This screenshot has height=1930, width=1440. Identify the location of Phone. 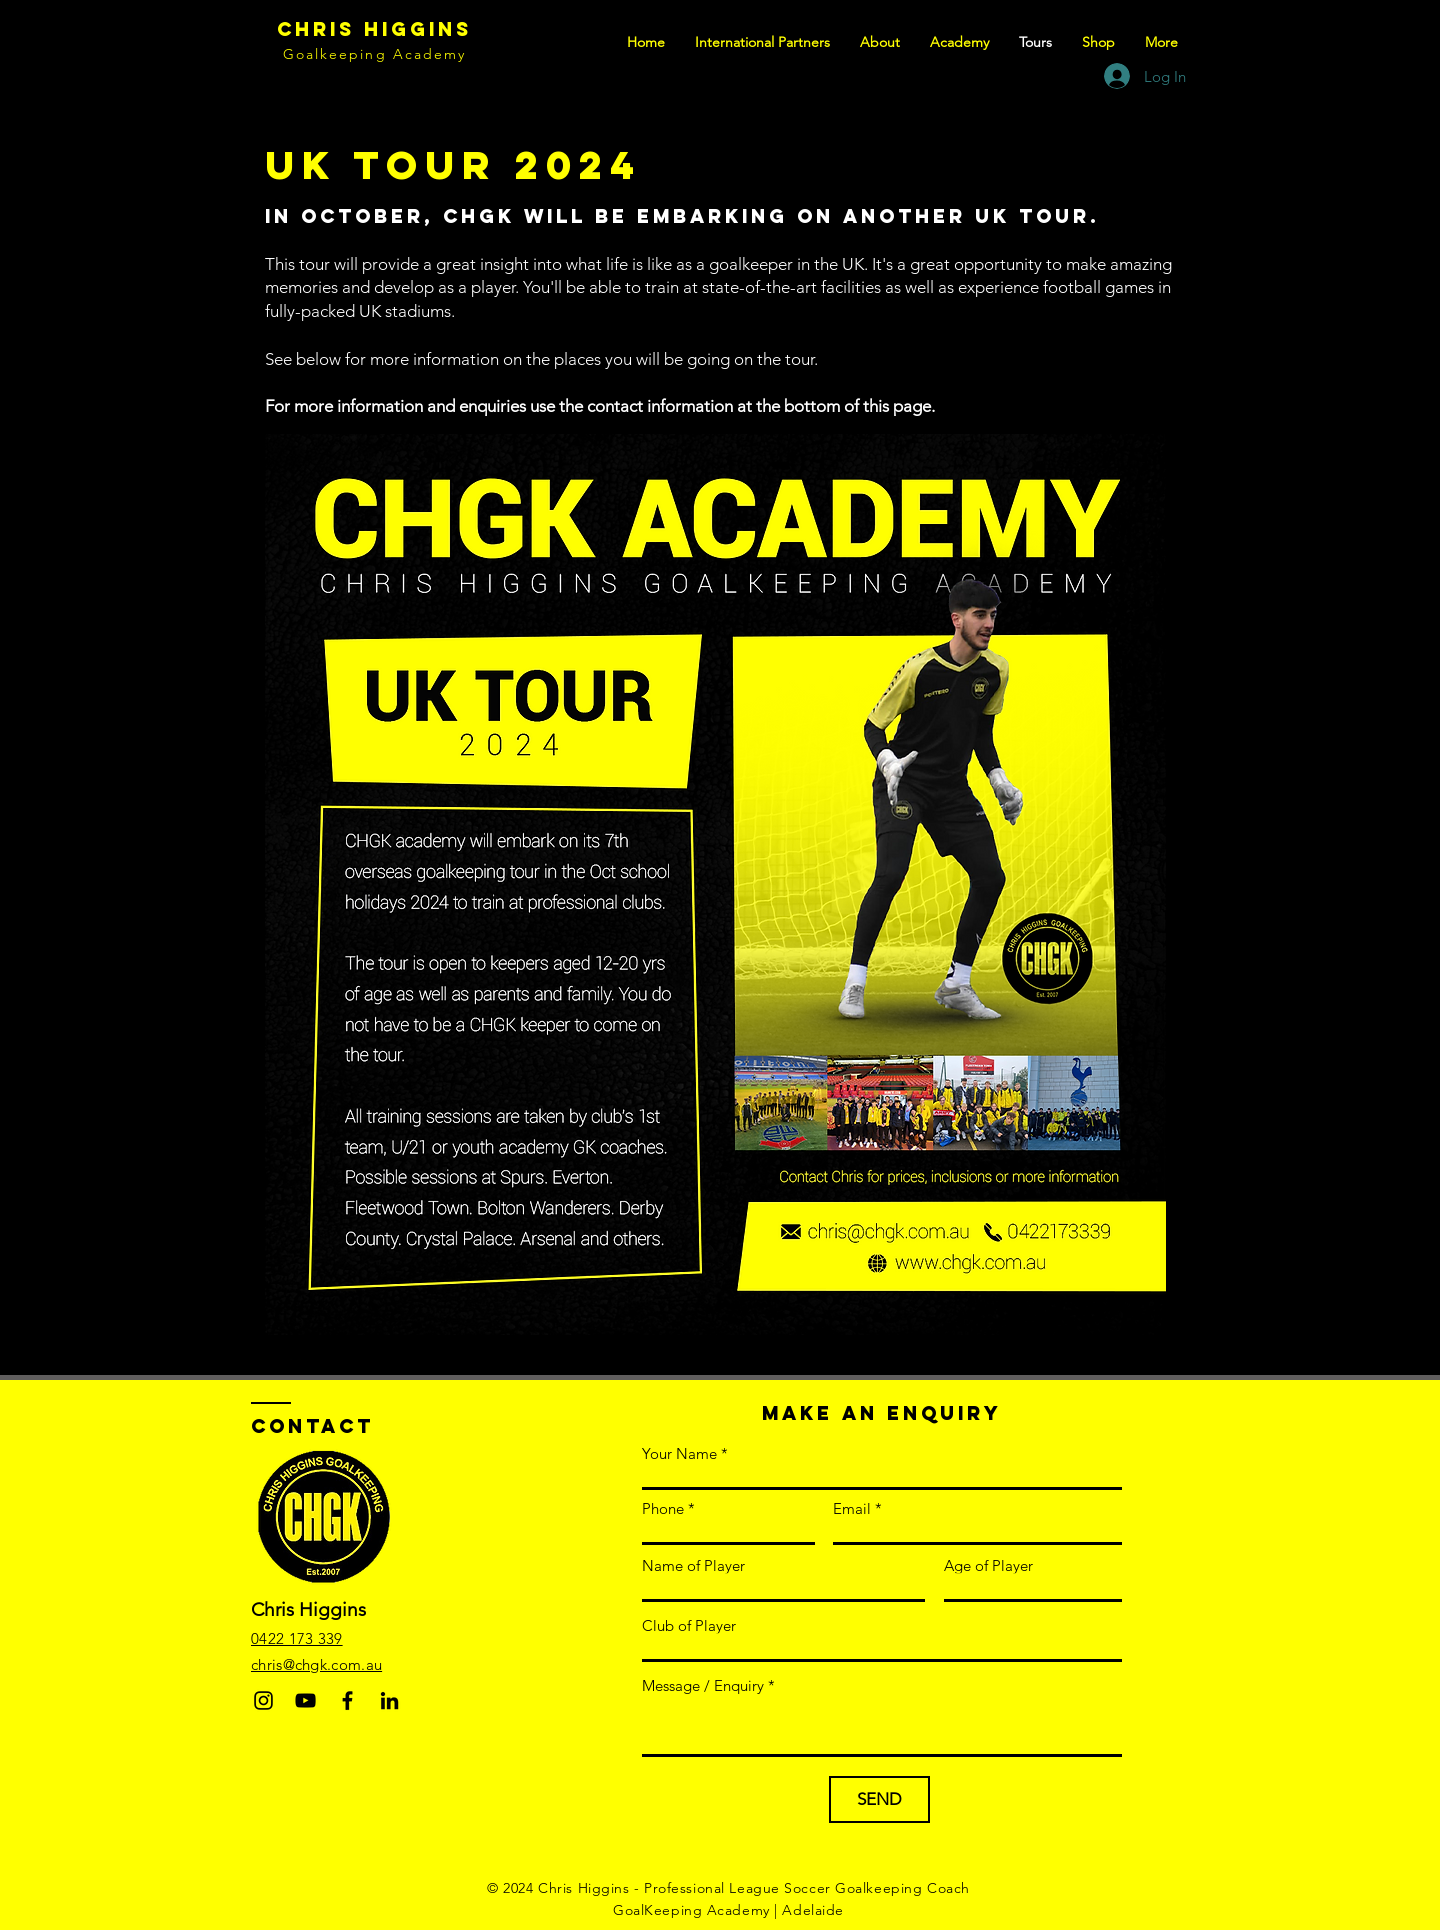
(663, 1508).